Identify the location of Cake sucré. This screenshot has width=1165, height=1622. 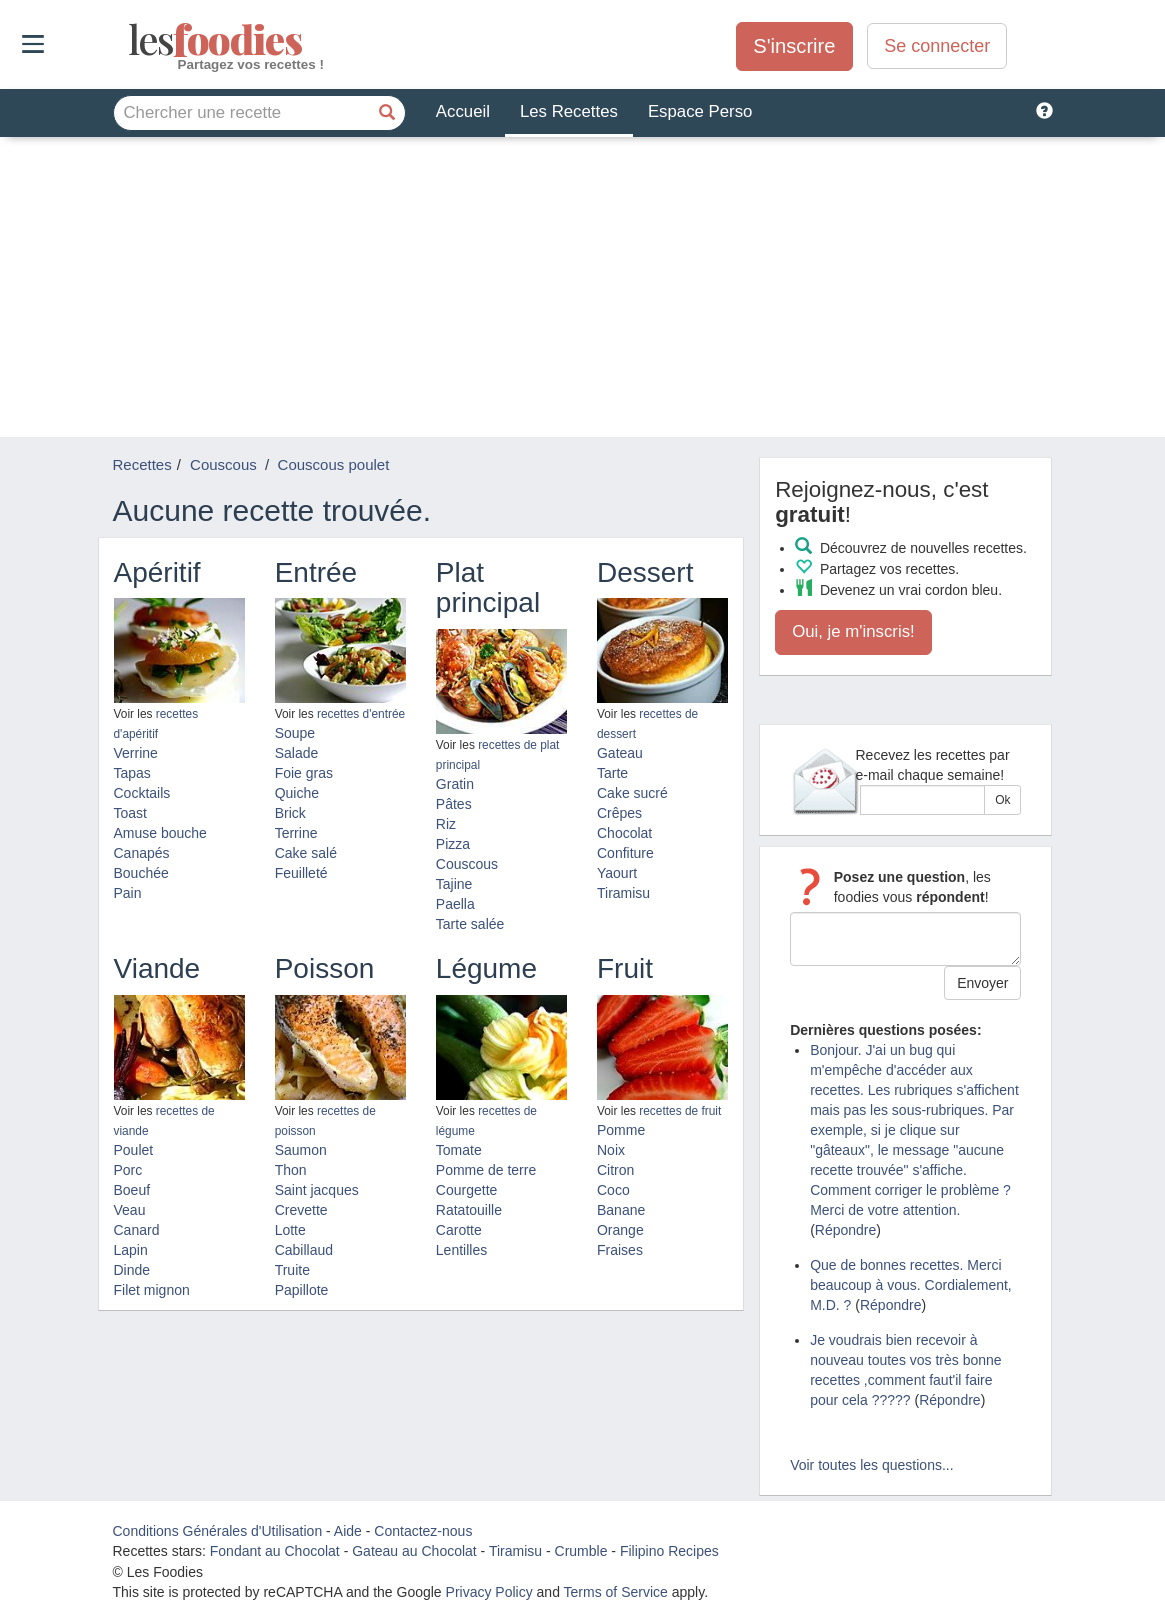
(632, 793).